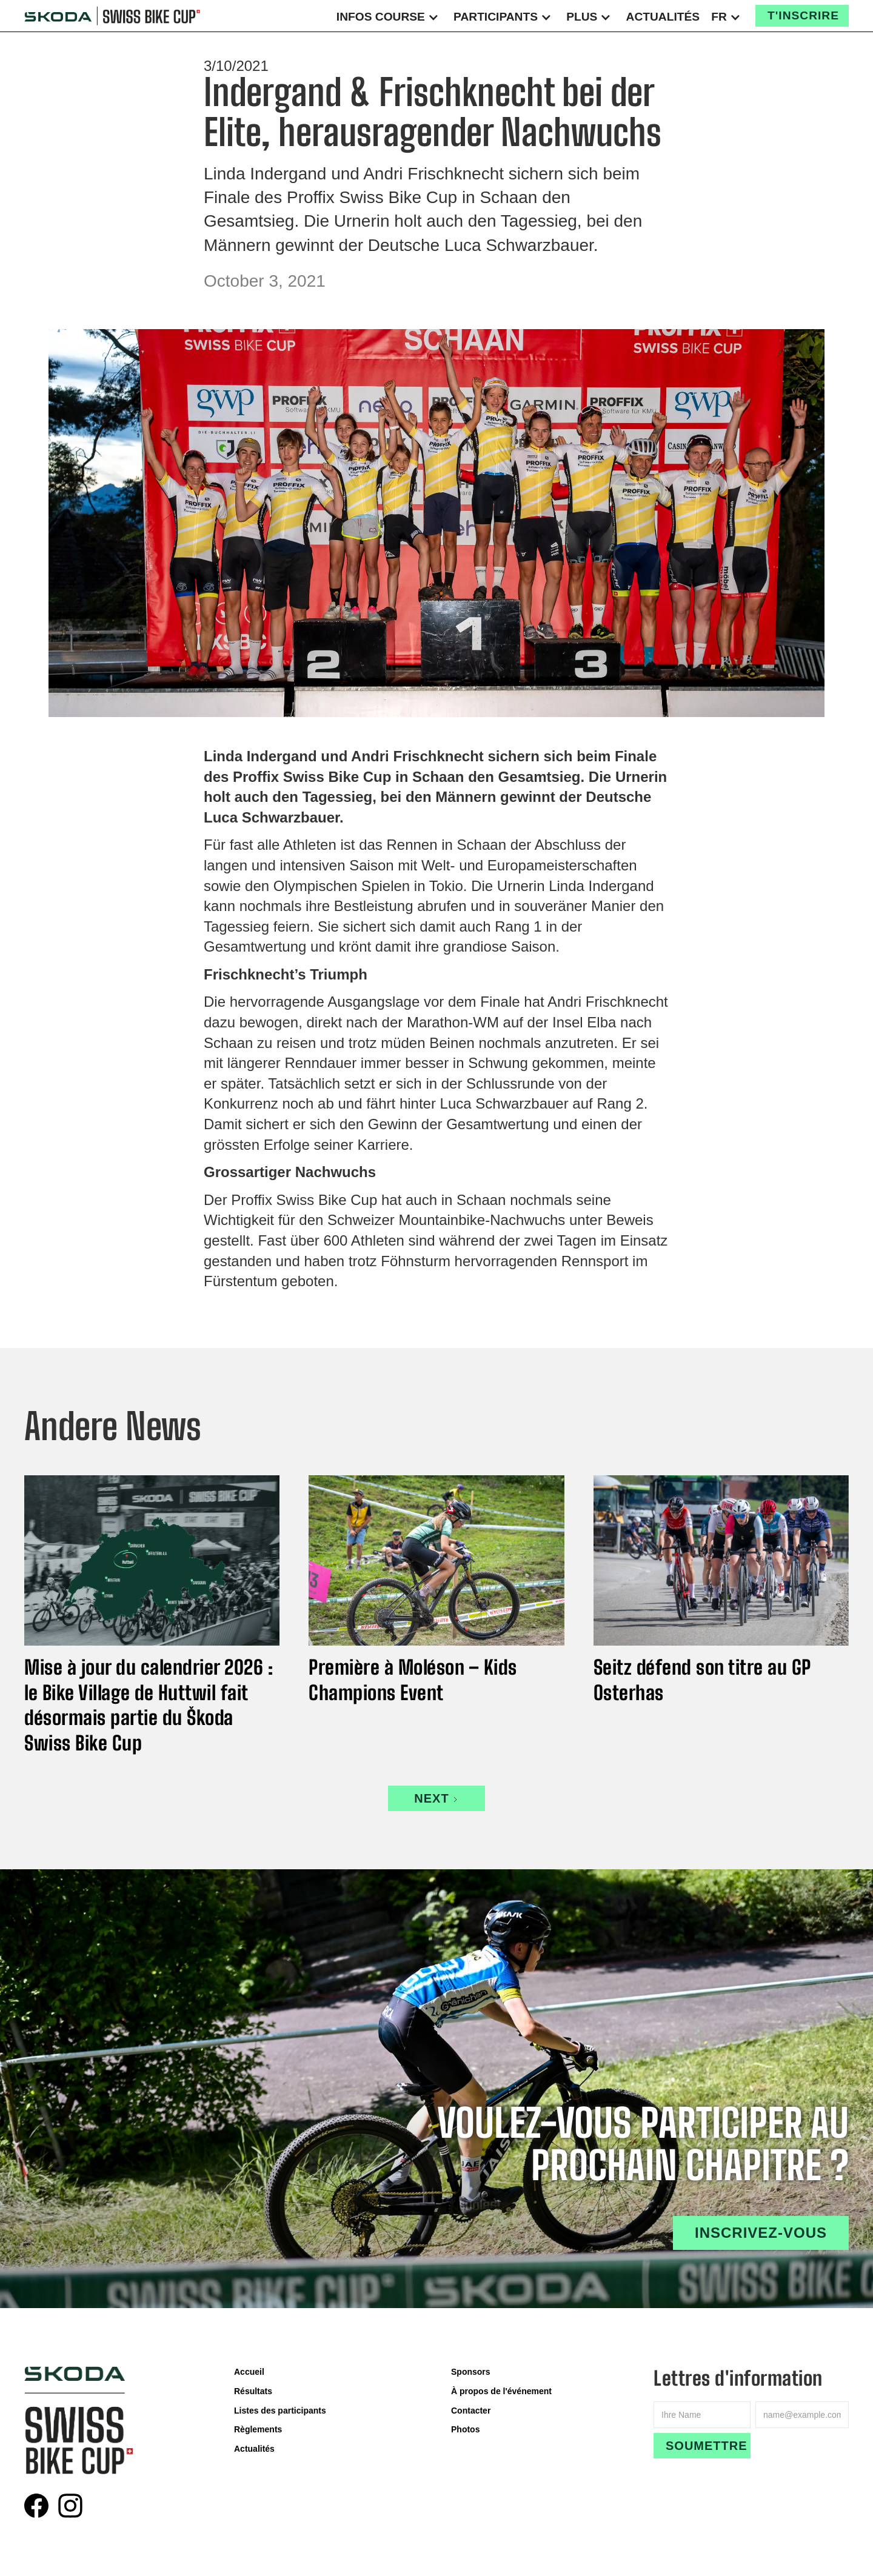 Image resolution: width=873 pixels, height=2576 pixels. Describe the element at coordinates (280, 2410) in the screenshot. I see `Listes des participants` at that location.